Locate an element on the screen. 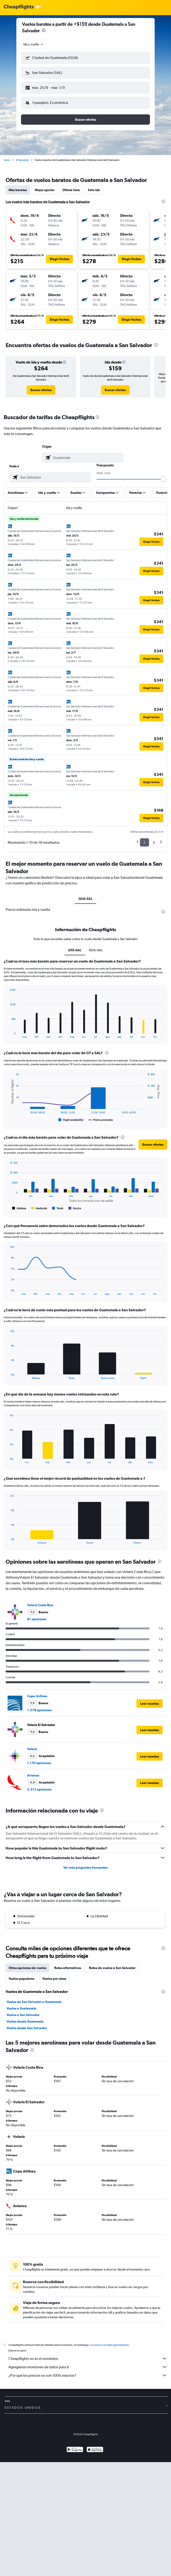 This screenshot has height=2576, width=171. Vuelos de San Salvador a Guatemala is located at coordinates (34, 2002).